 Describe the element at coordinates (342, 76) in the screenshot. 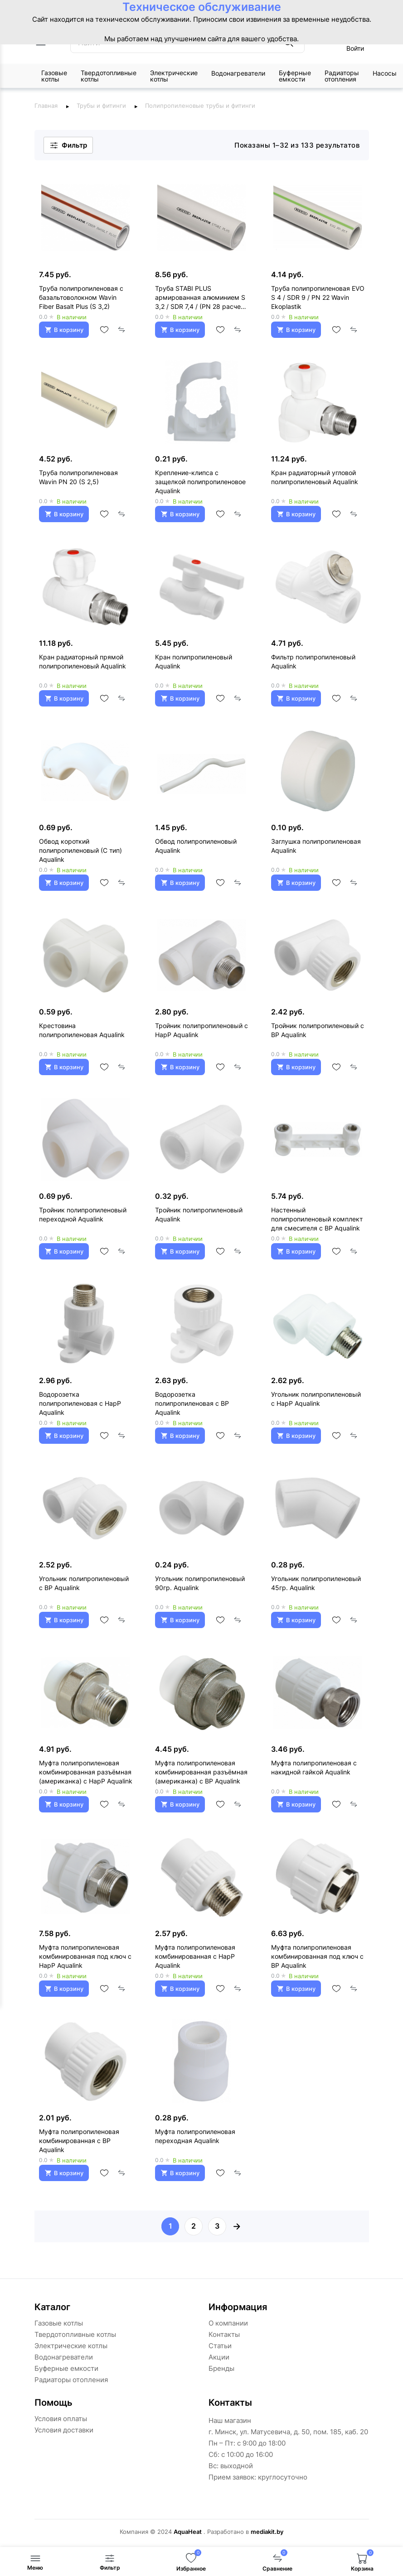

I see `Радиаторы отопления` at that location.